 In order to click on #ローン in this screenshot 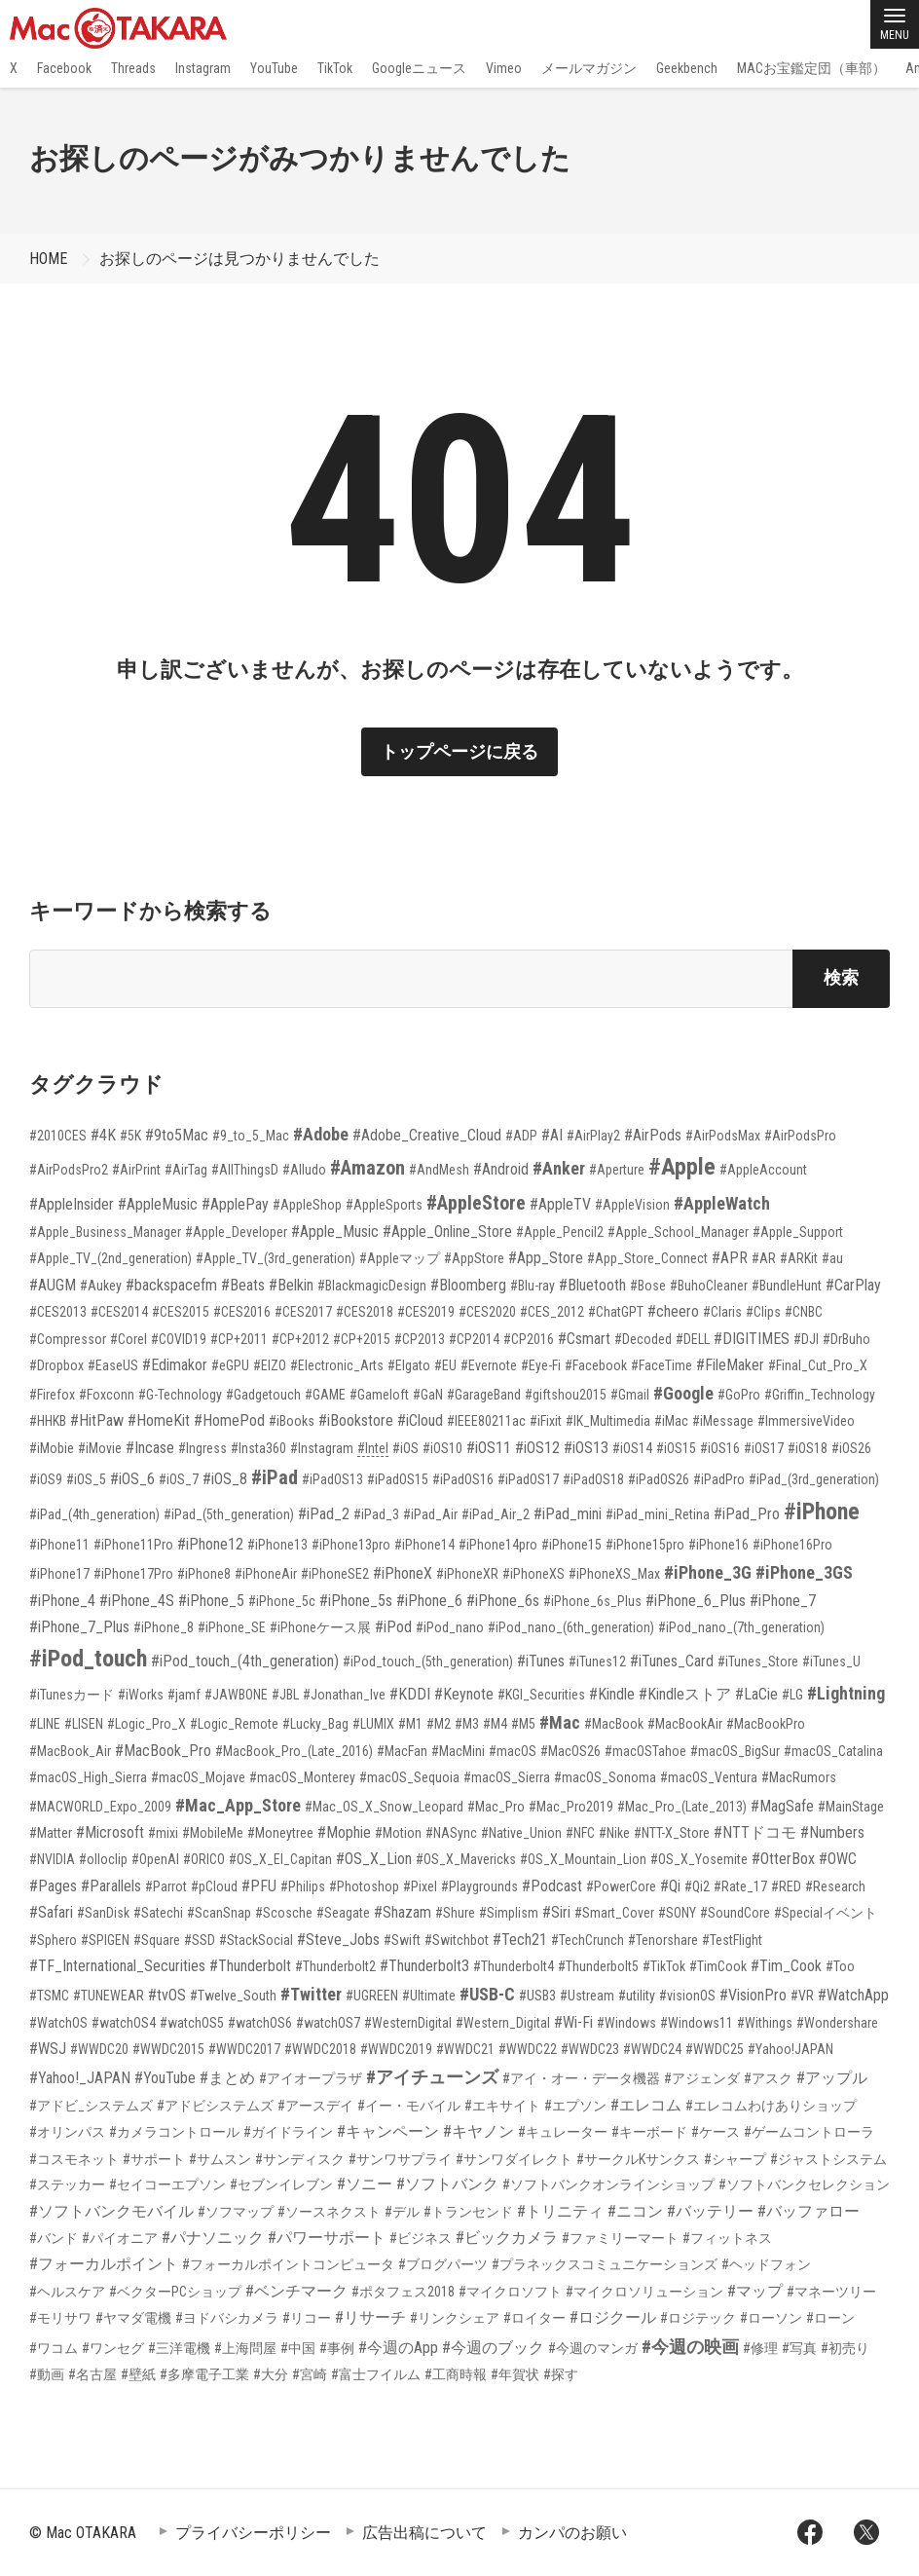, I will do `click(830, 2318)`.